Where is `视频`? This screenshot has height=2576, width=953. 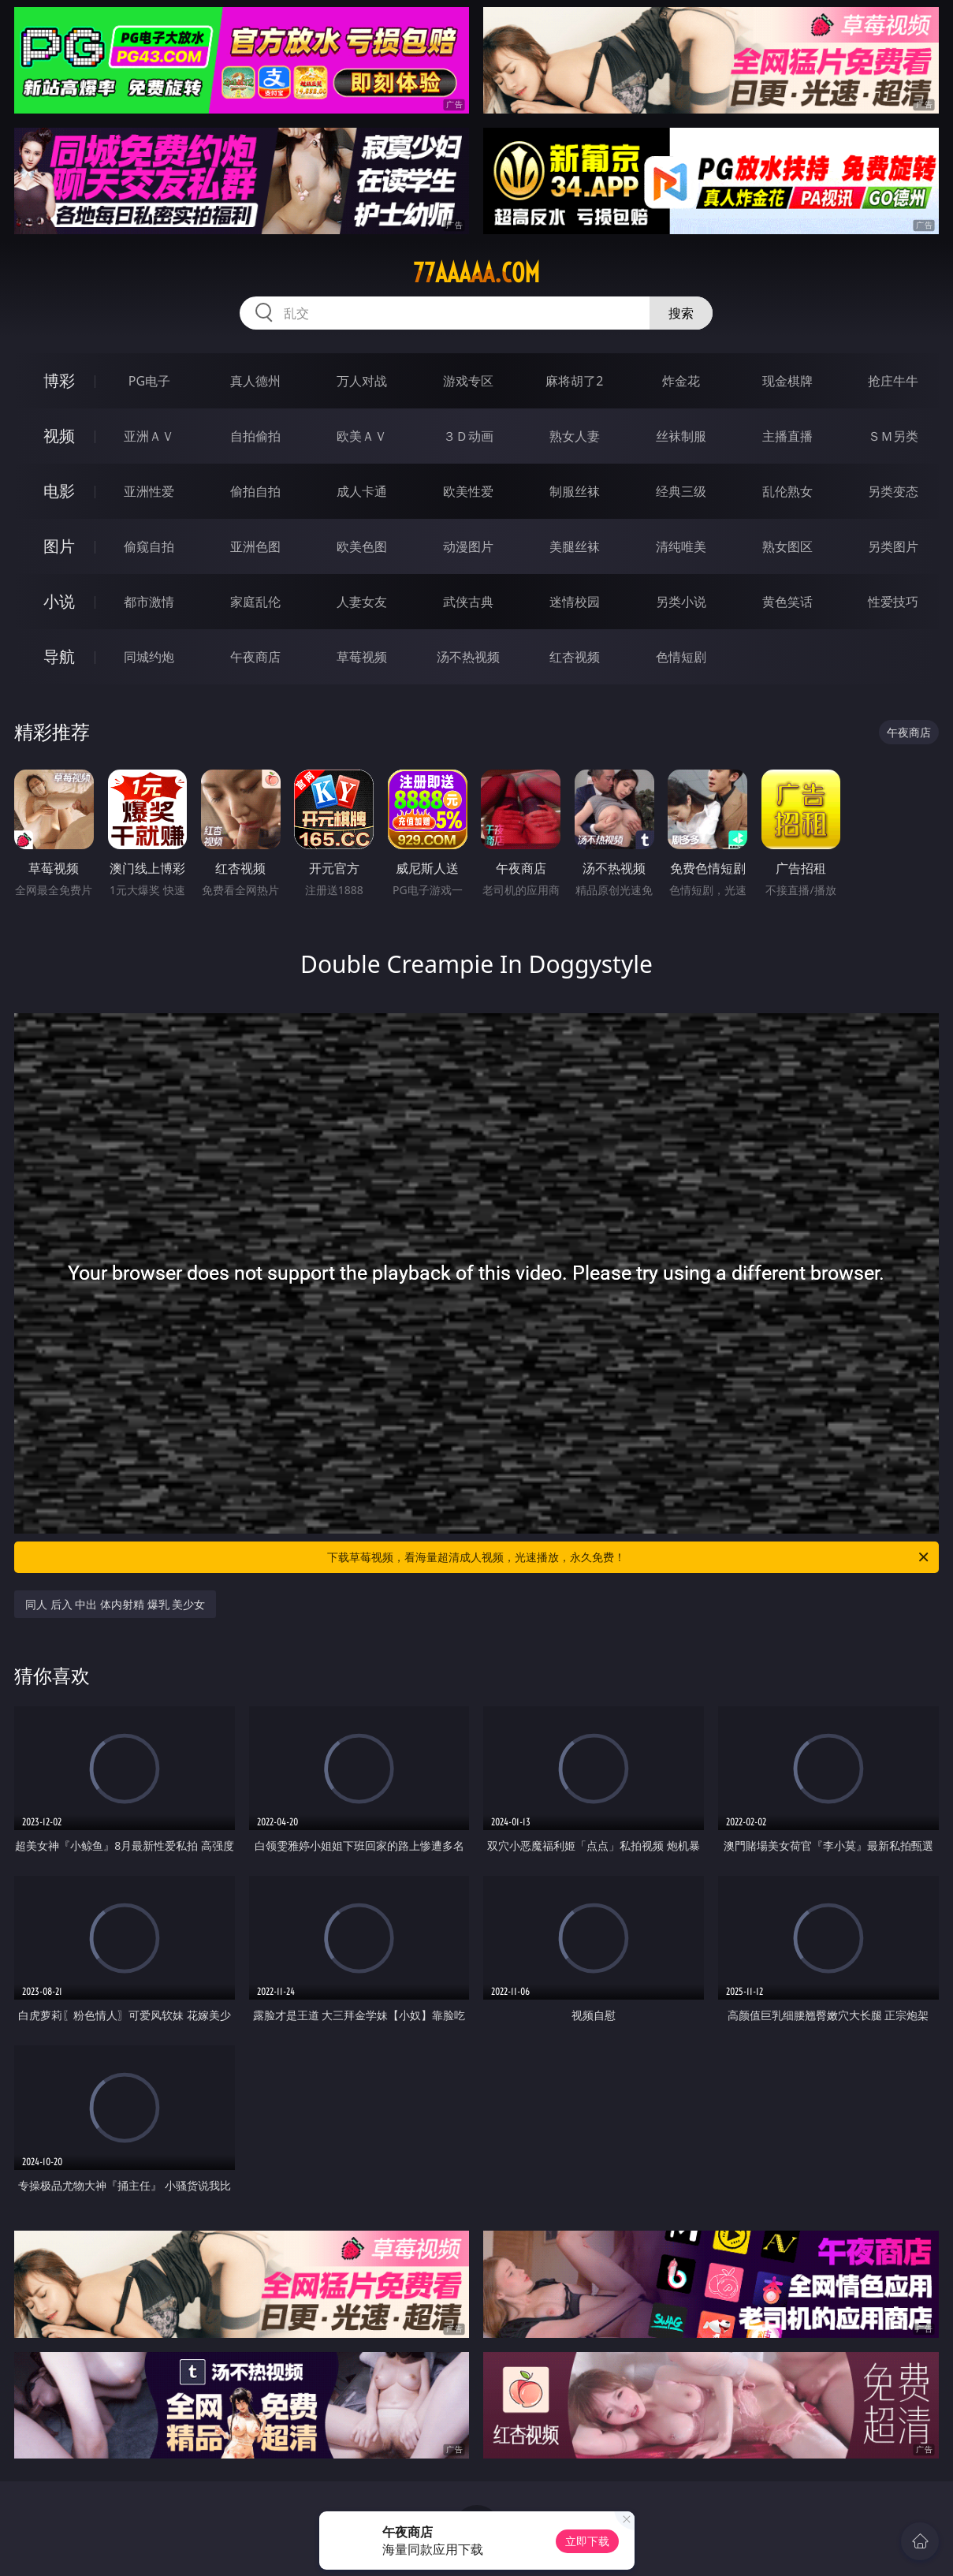
视频 is located at coordinates (59, 435).